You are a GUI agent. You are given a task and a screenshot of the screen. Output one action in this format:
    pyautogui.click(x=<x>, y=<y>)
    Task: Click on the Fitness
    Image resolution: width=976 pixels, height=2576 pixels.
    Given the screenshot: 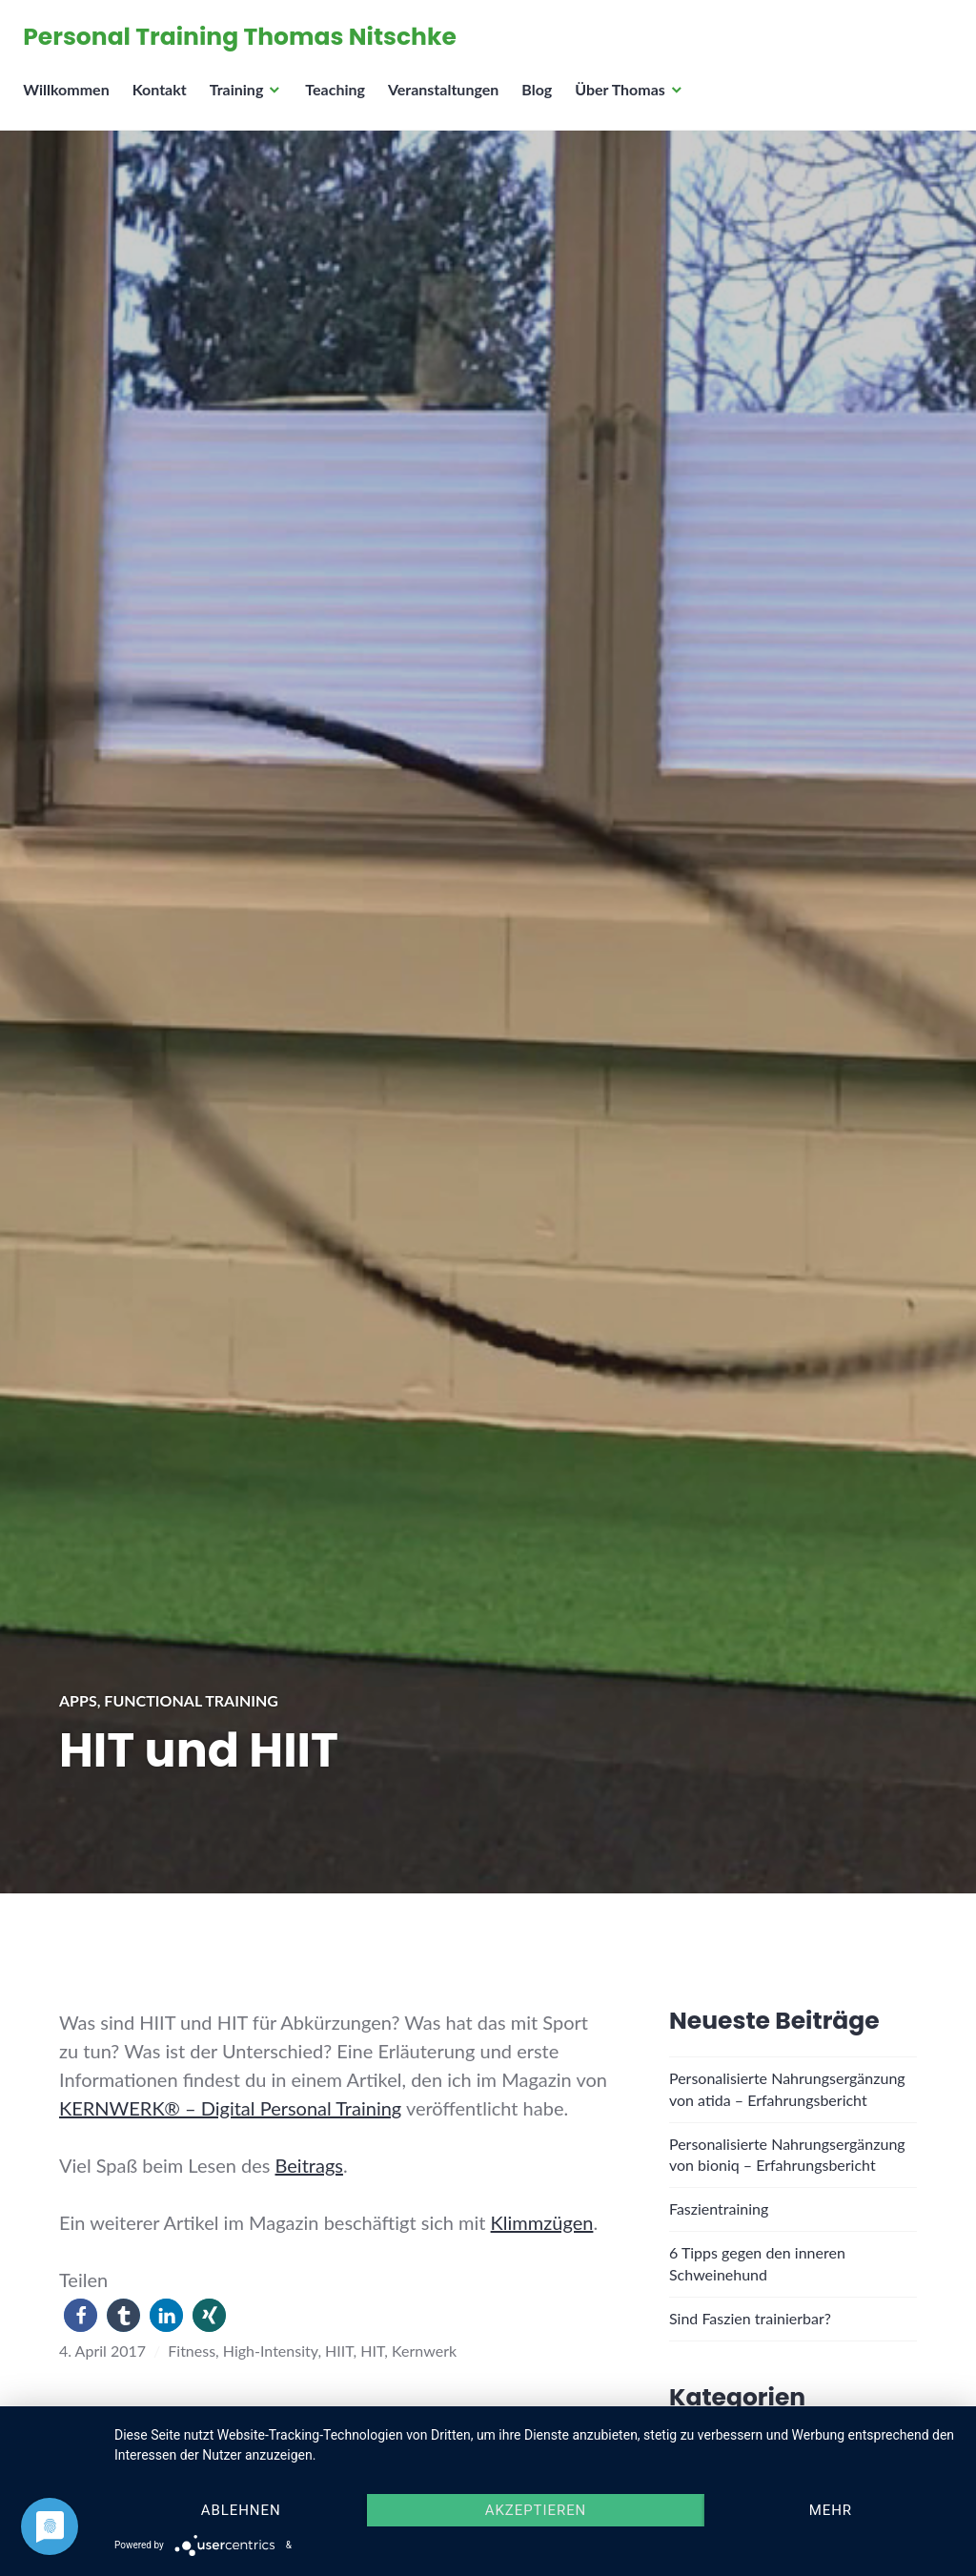 What is the action you would take?
    pyautogui.click(x=191, y=2350)
    